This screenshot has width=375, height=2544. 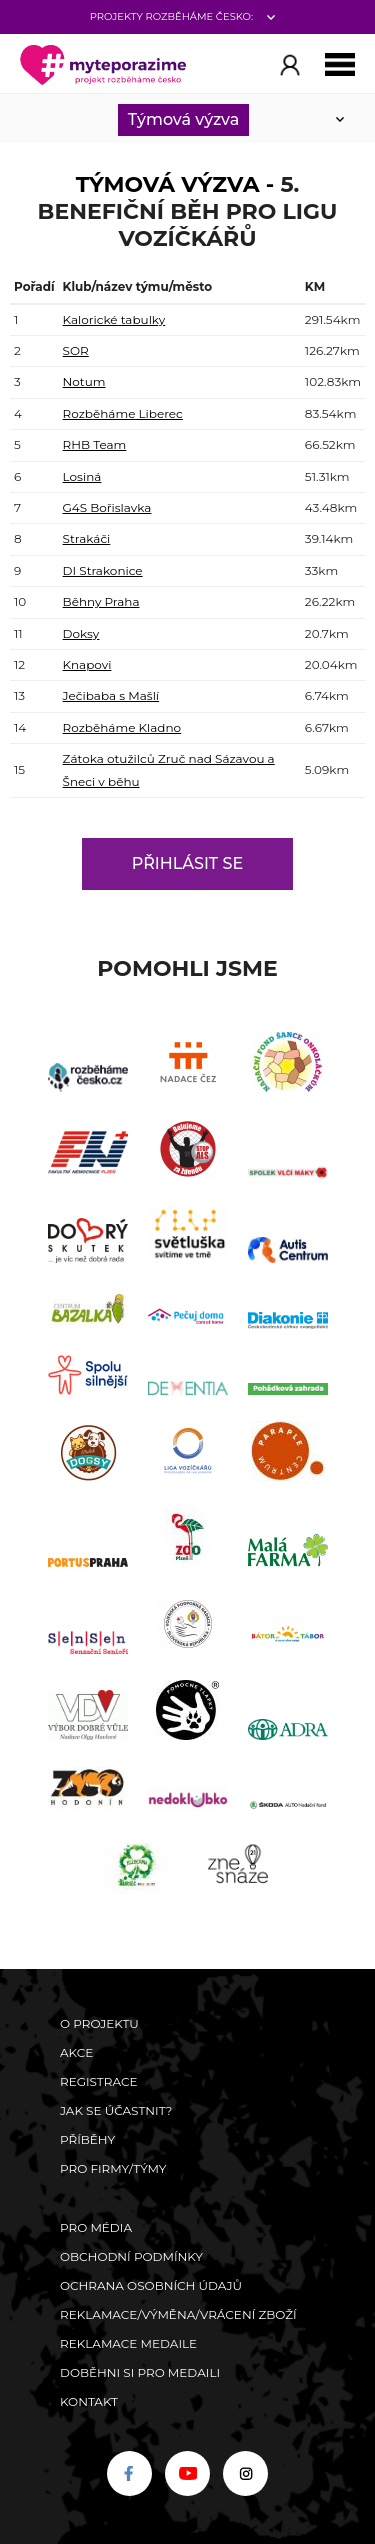 I want to click on SOR, so click(x=76, y=350).